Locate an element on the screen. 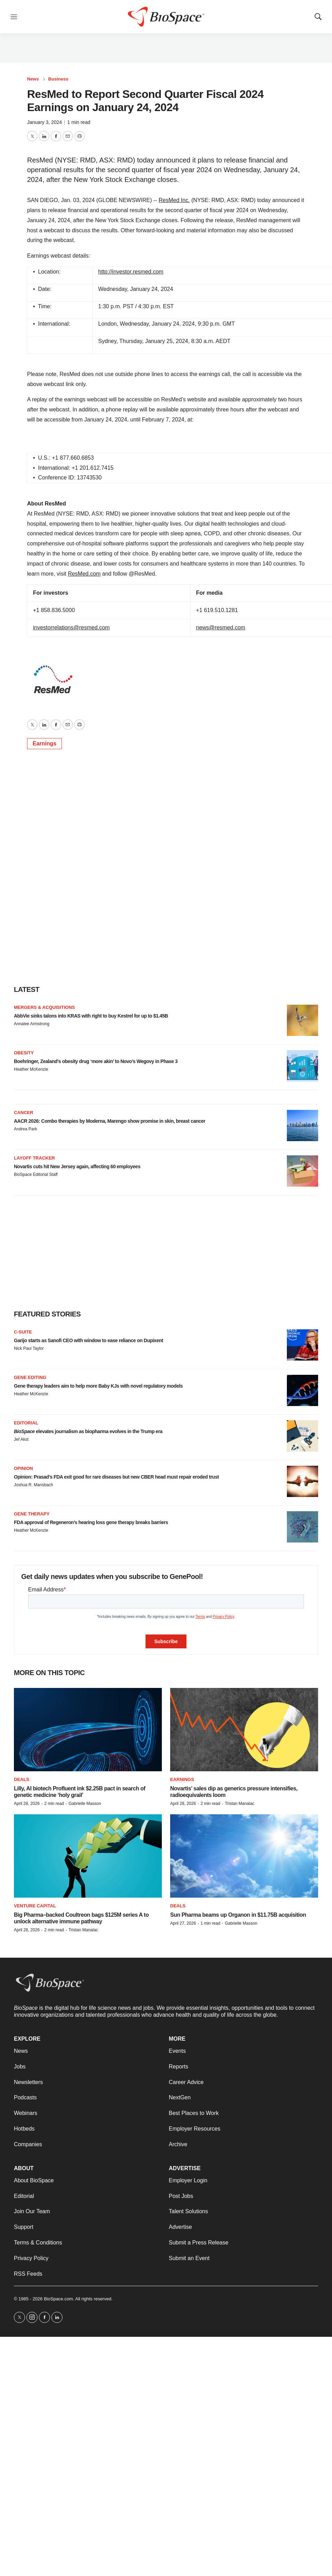 This screenshot has width=332, height=2576. BioSpace Editorial Staff is located at coordinates (36, 1174).